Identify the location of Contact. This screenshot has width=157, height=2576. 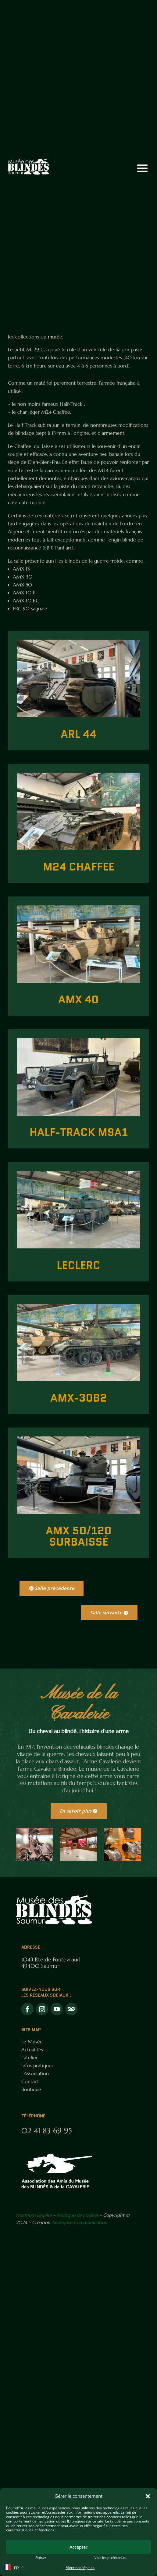
(30, 2081).